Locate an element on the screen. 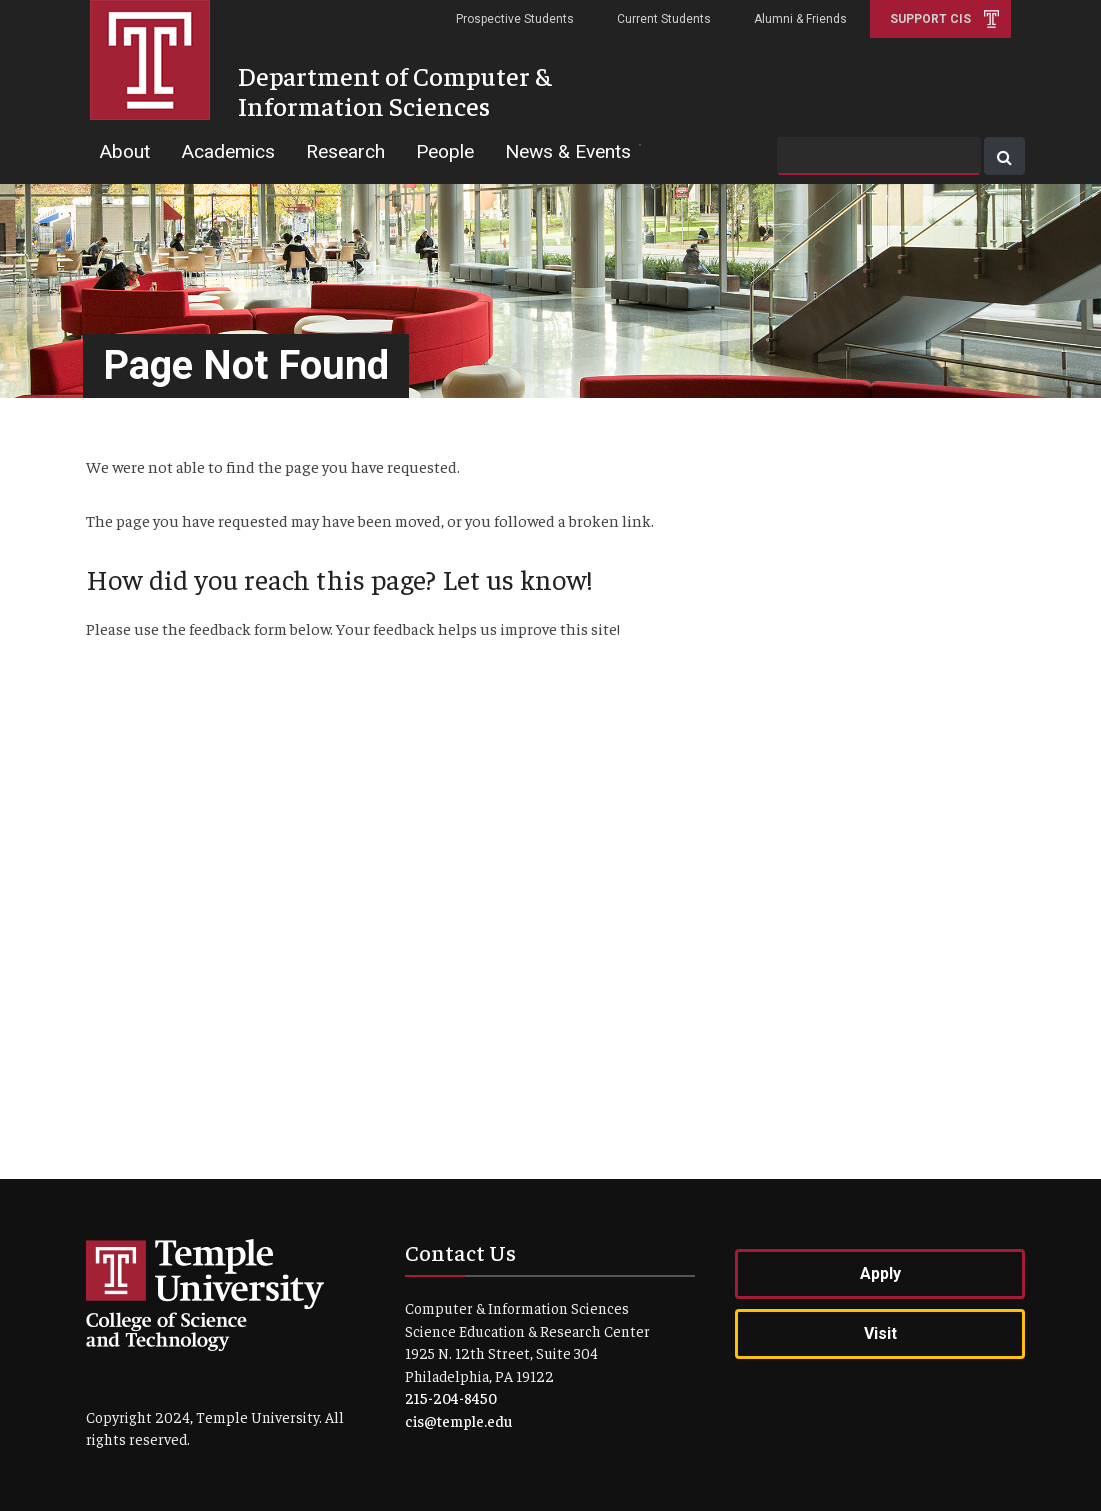  215-204-8450 is located at coordinates (451, 1397).